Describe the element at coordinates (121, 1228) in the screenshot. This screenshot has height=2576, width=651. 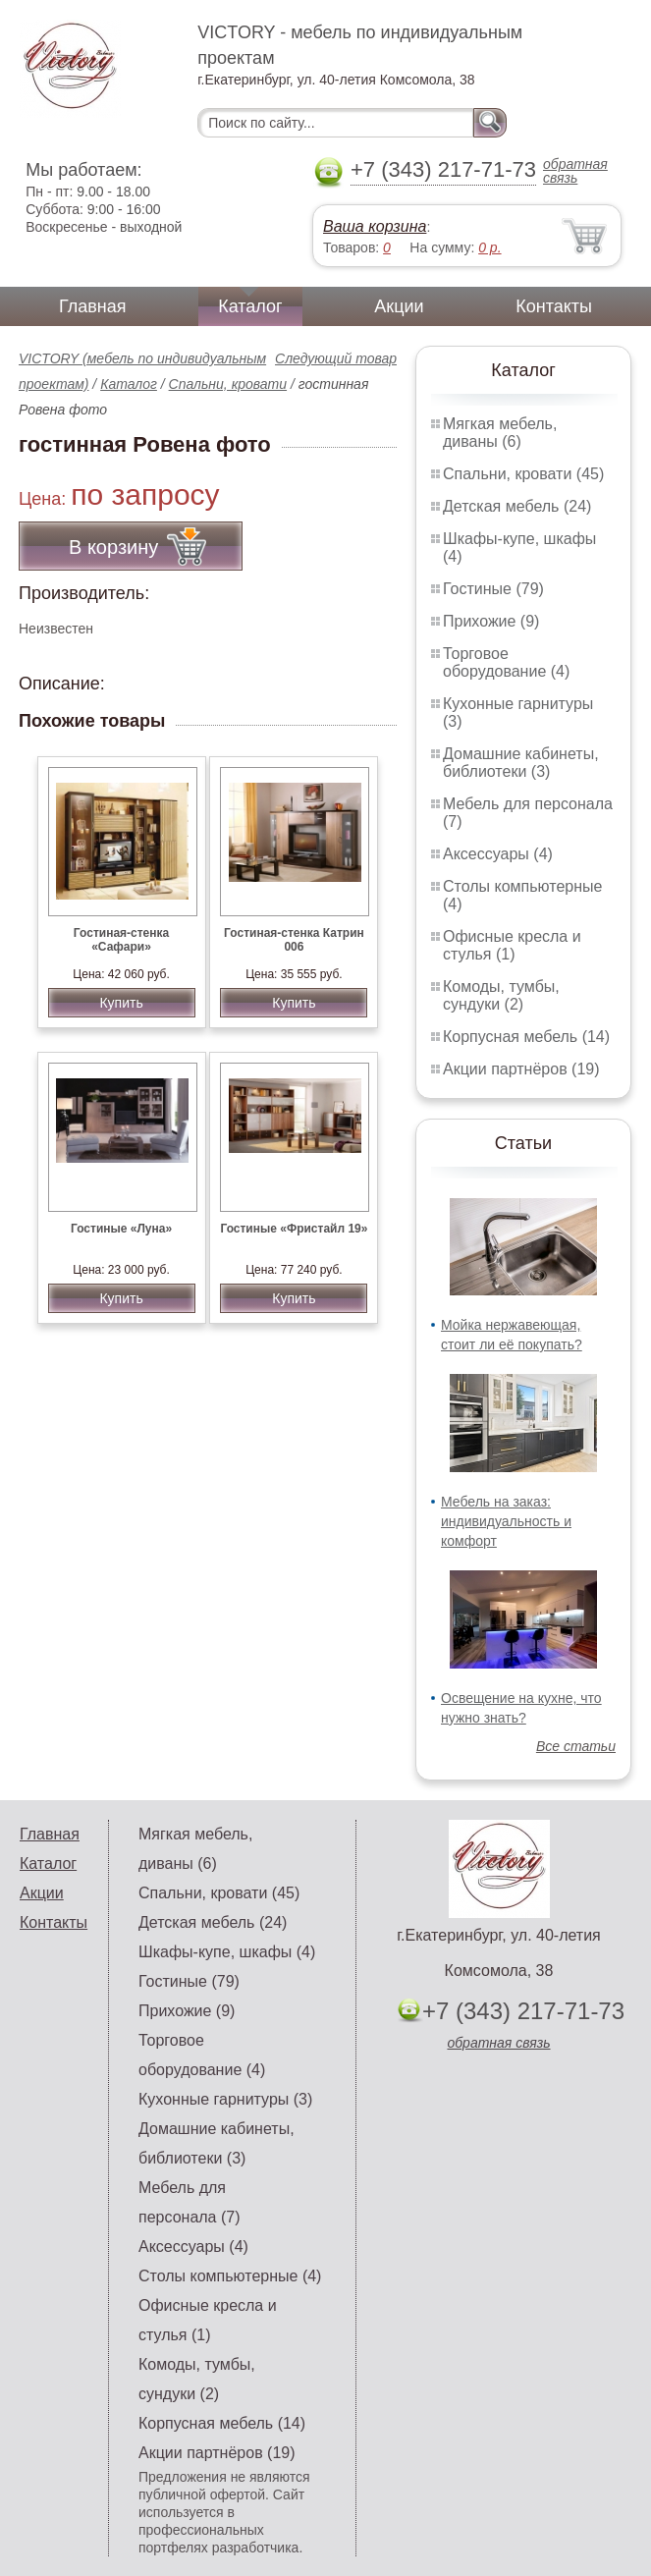
I see `Гостиные «Луна»` at that location.